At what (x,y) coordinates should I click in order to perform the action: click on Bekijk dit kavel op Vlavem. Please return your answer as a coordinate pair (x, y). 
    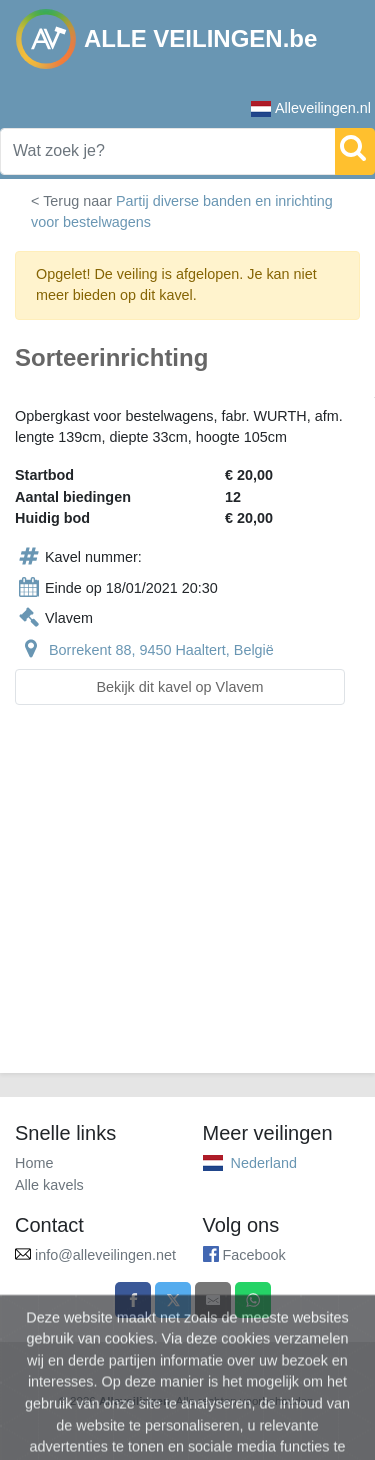
    Looking at the image, I should click on (179, 687).